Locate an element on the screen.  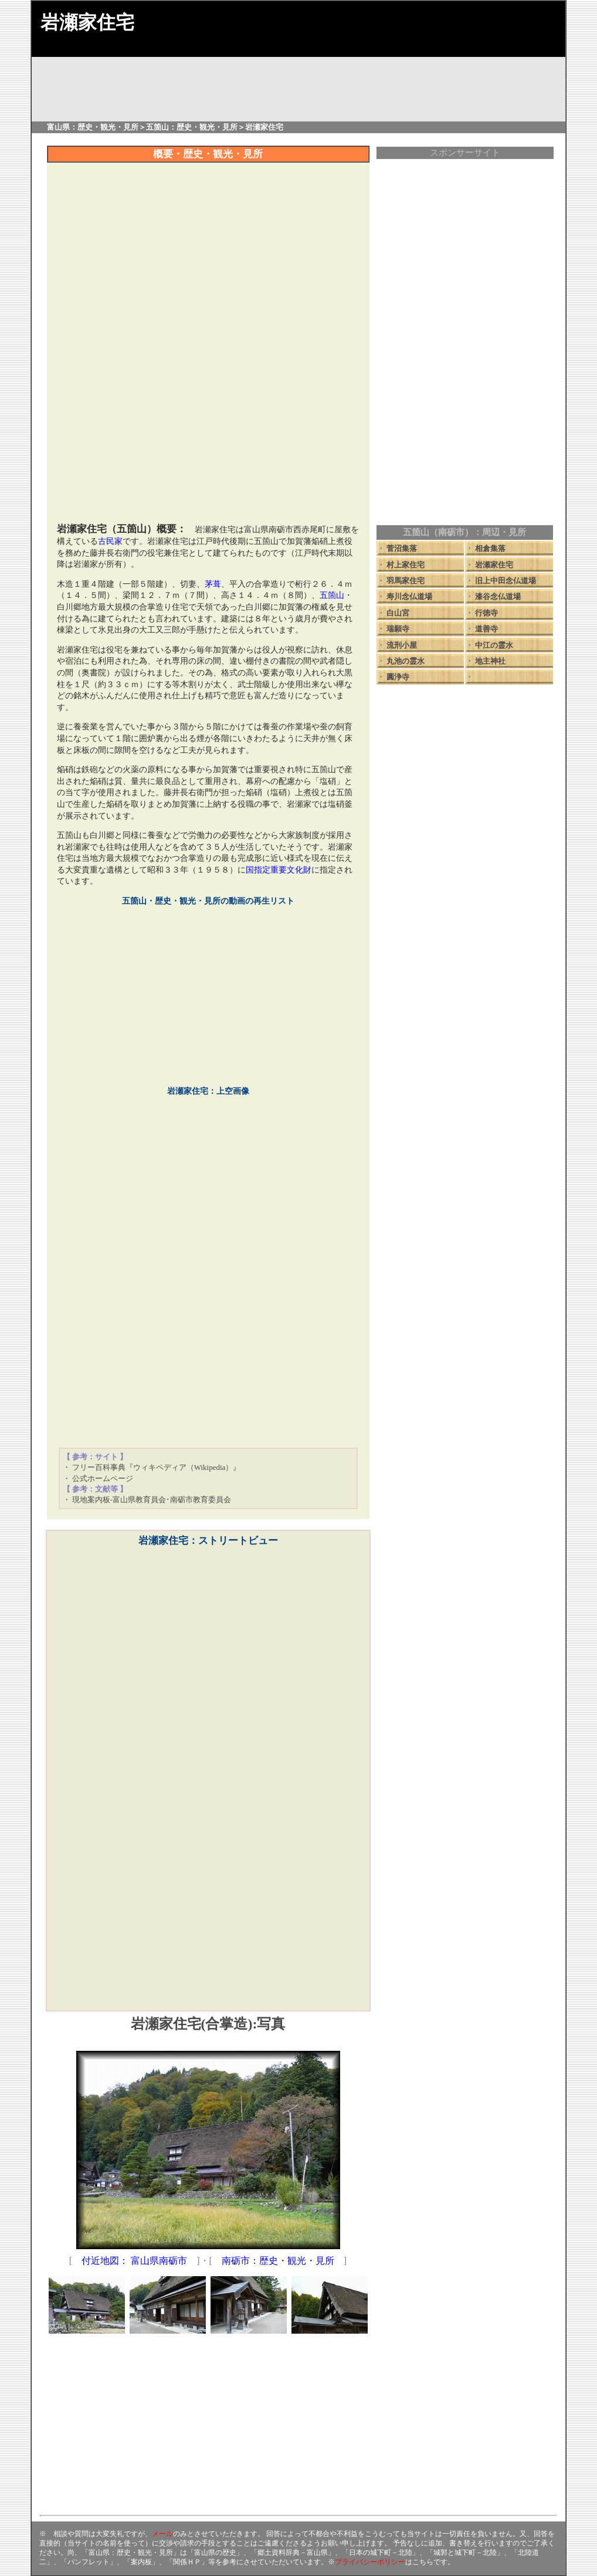
道善寺 is located at coordinates (486, 628).